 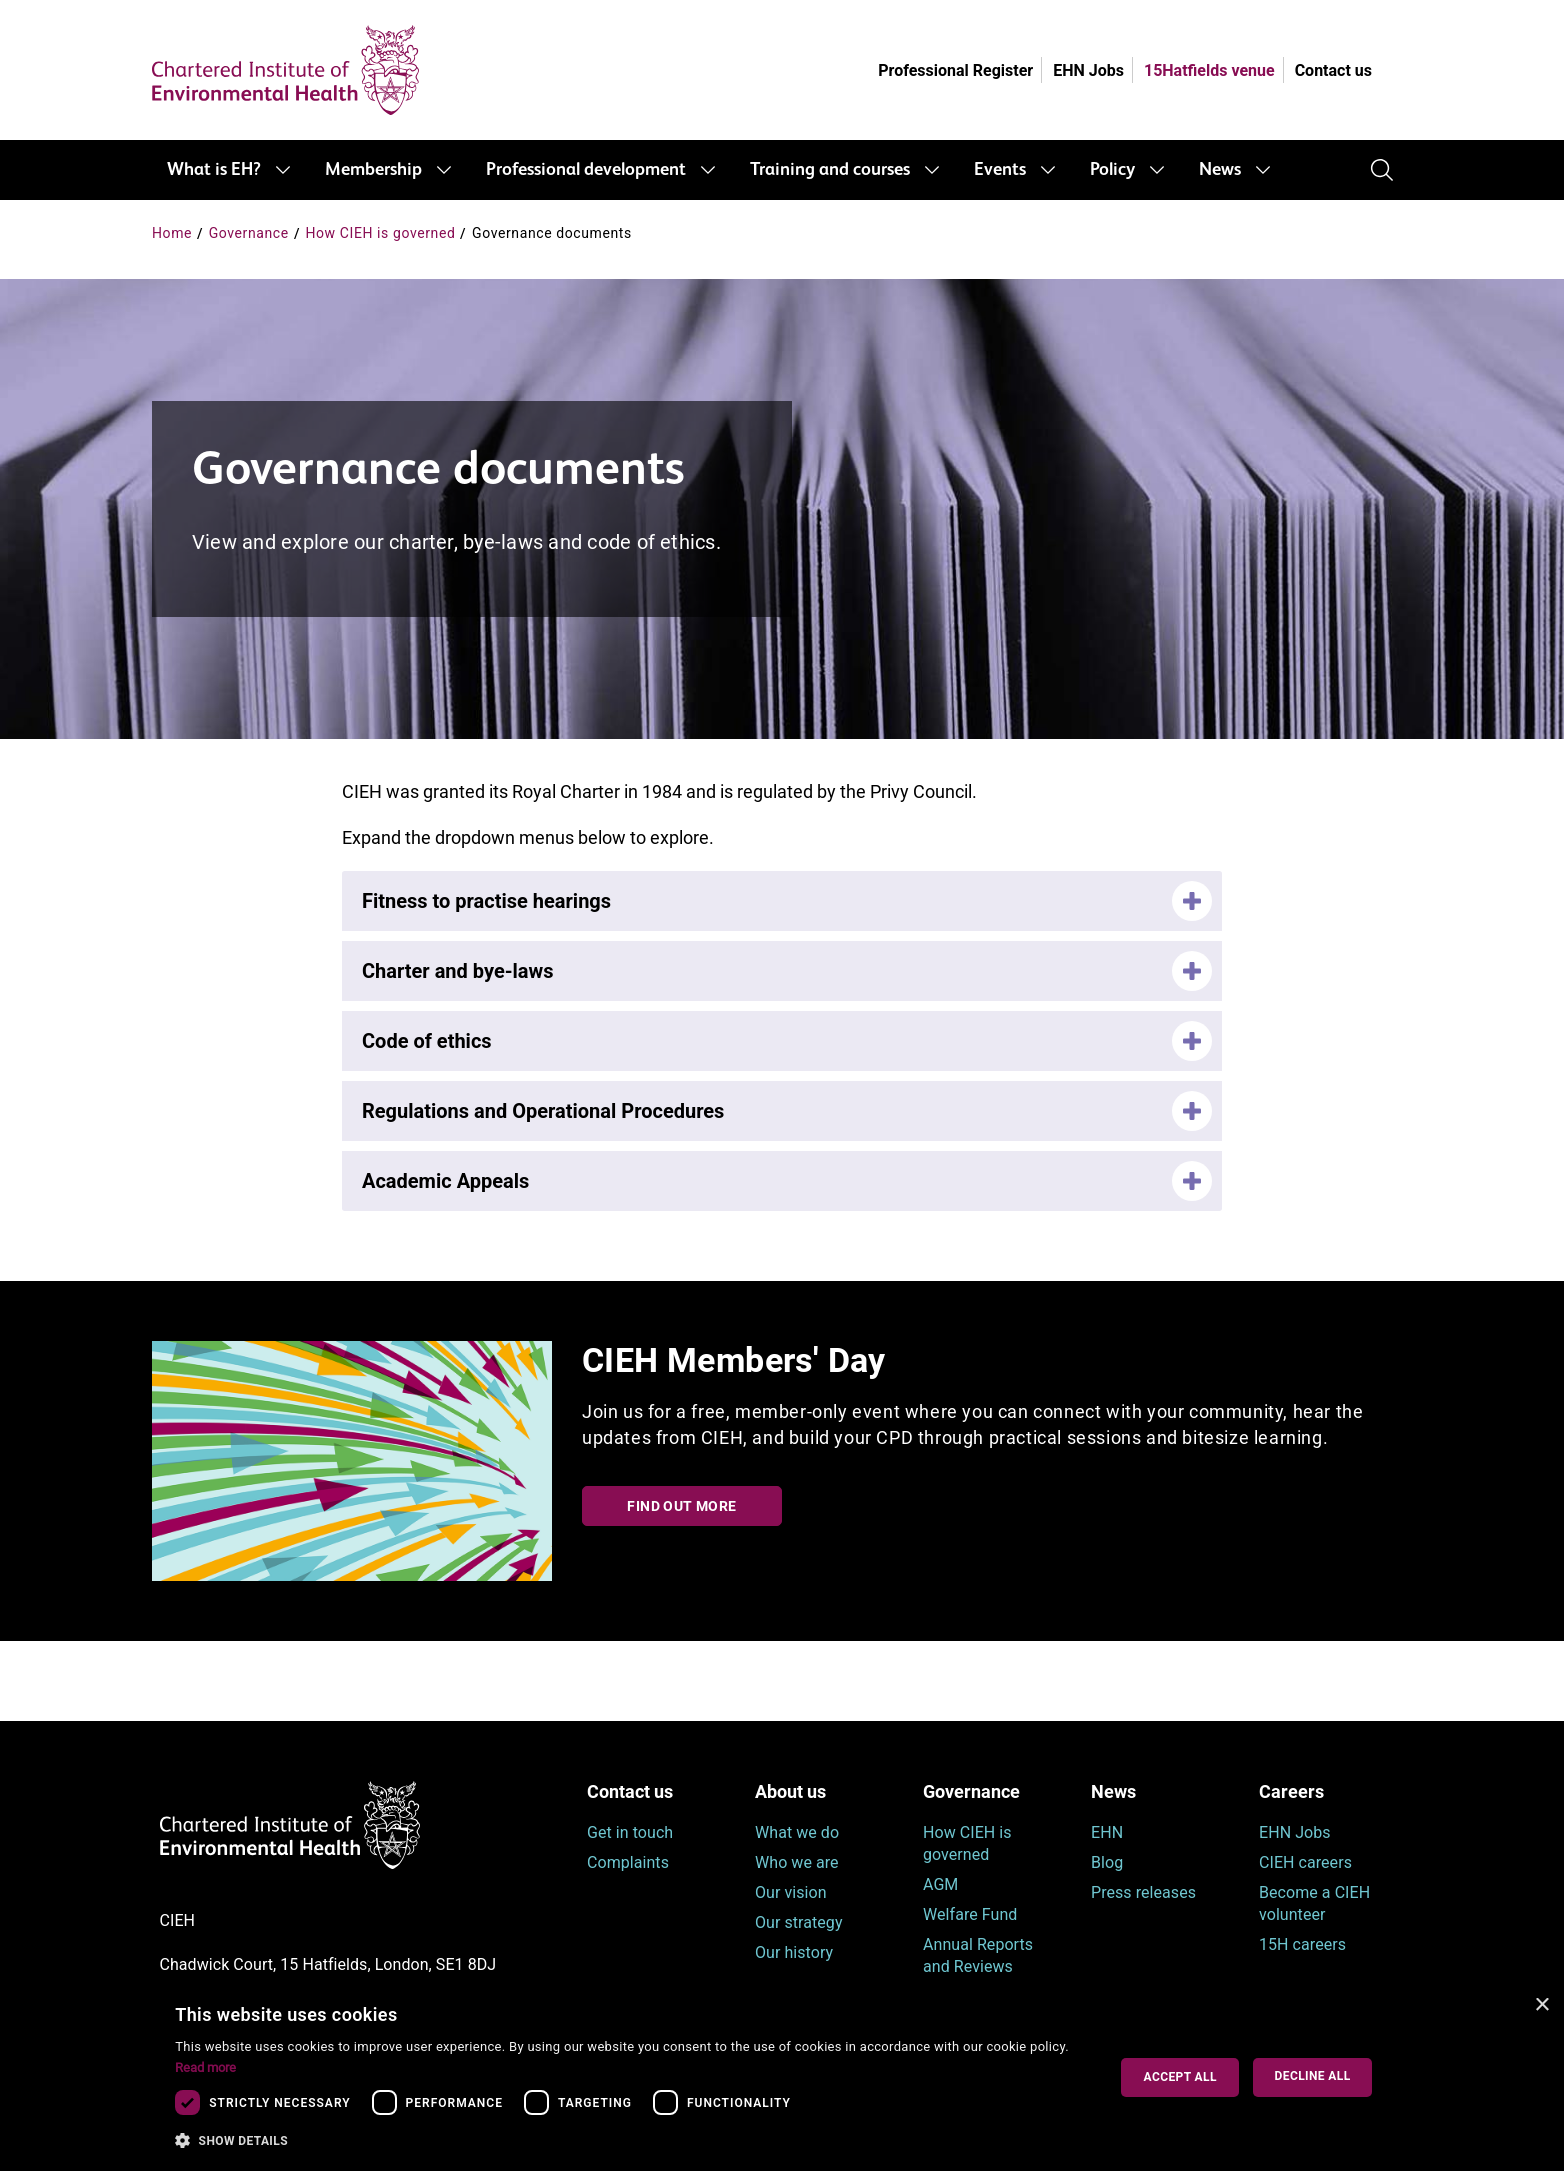 What do you see at coordinates (1313, 2076) in the screenshot?
I see `Decline all [button]` at bounding box center [1313, 2076].